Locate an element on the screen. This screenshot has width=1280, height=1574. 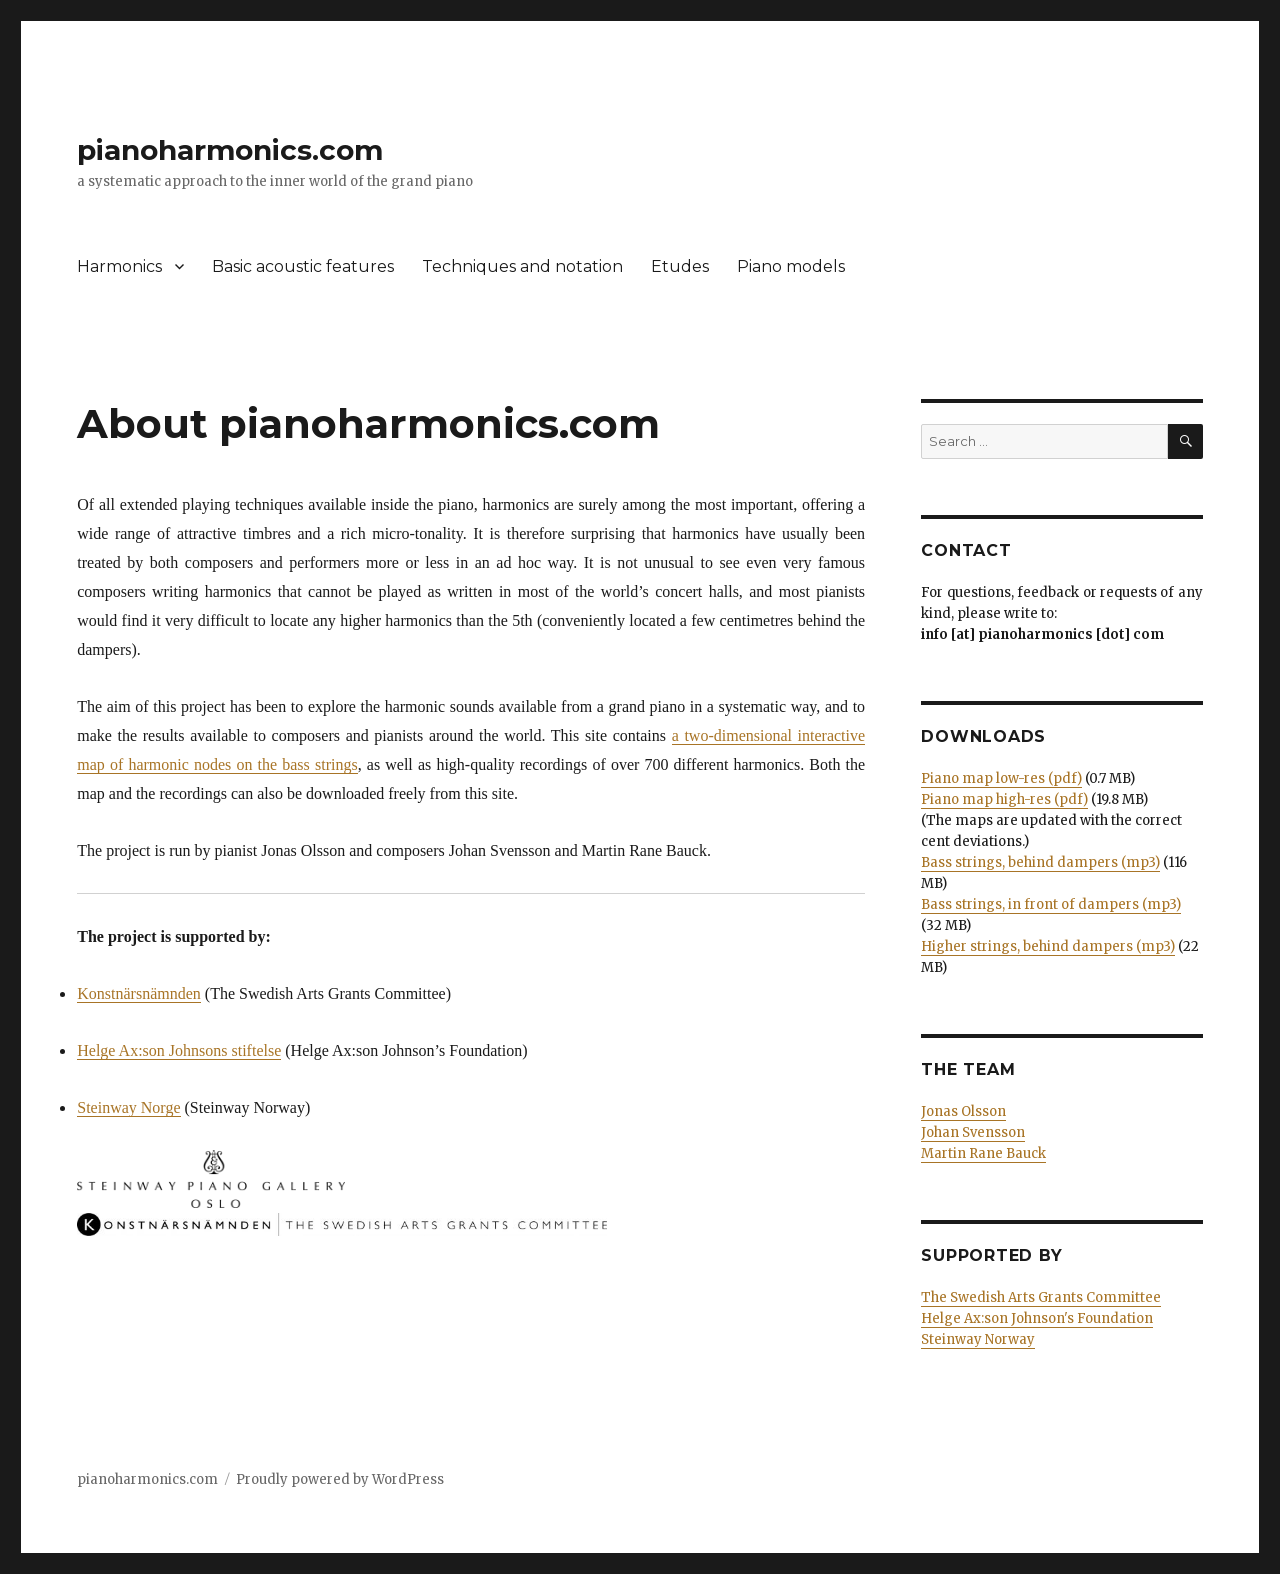
Piano map low-res (pdf) is located at coordinates (1001, 778).